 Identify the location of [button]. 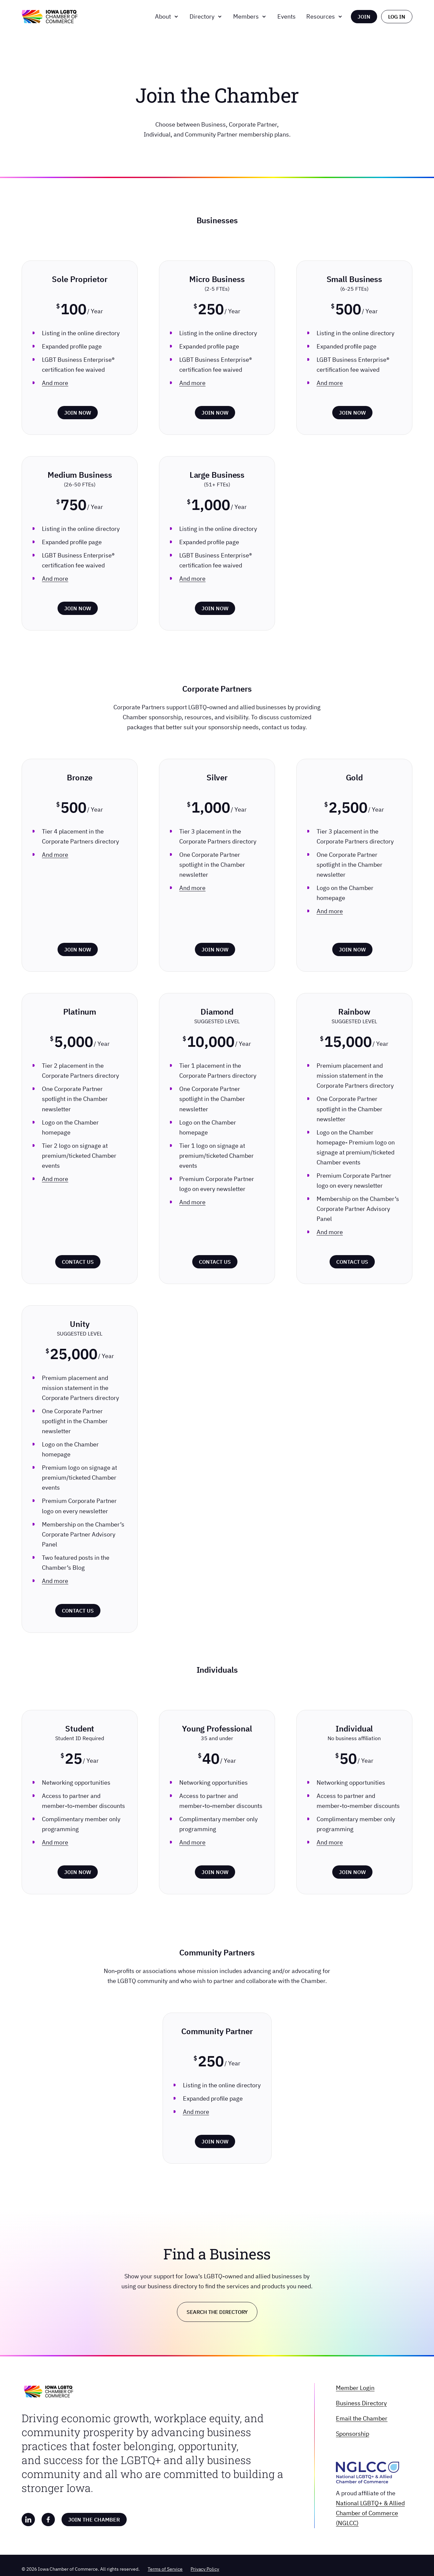
(167, 16).